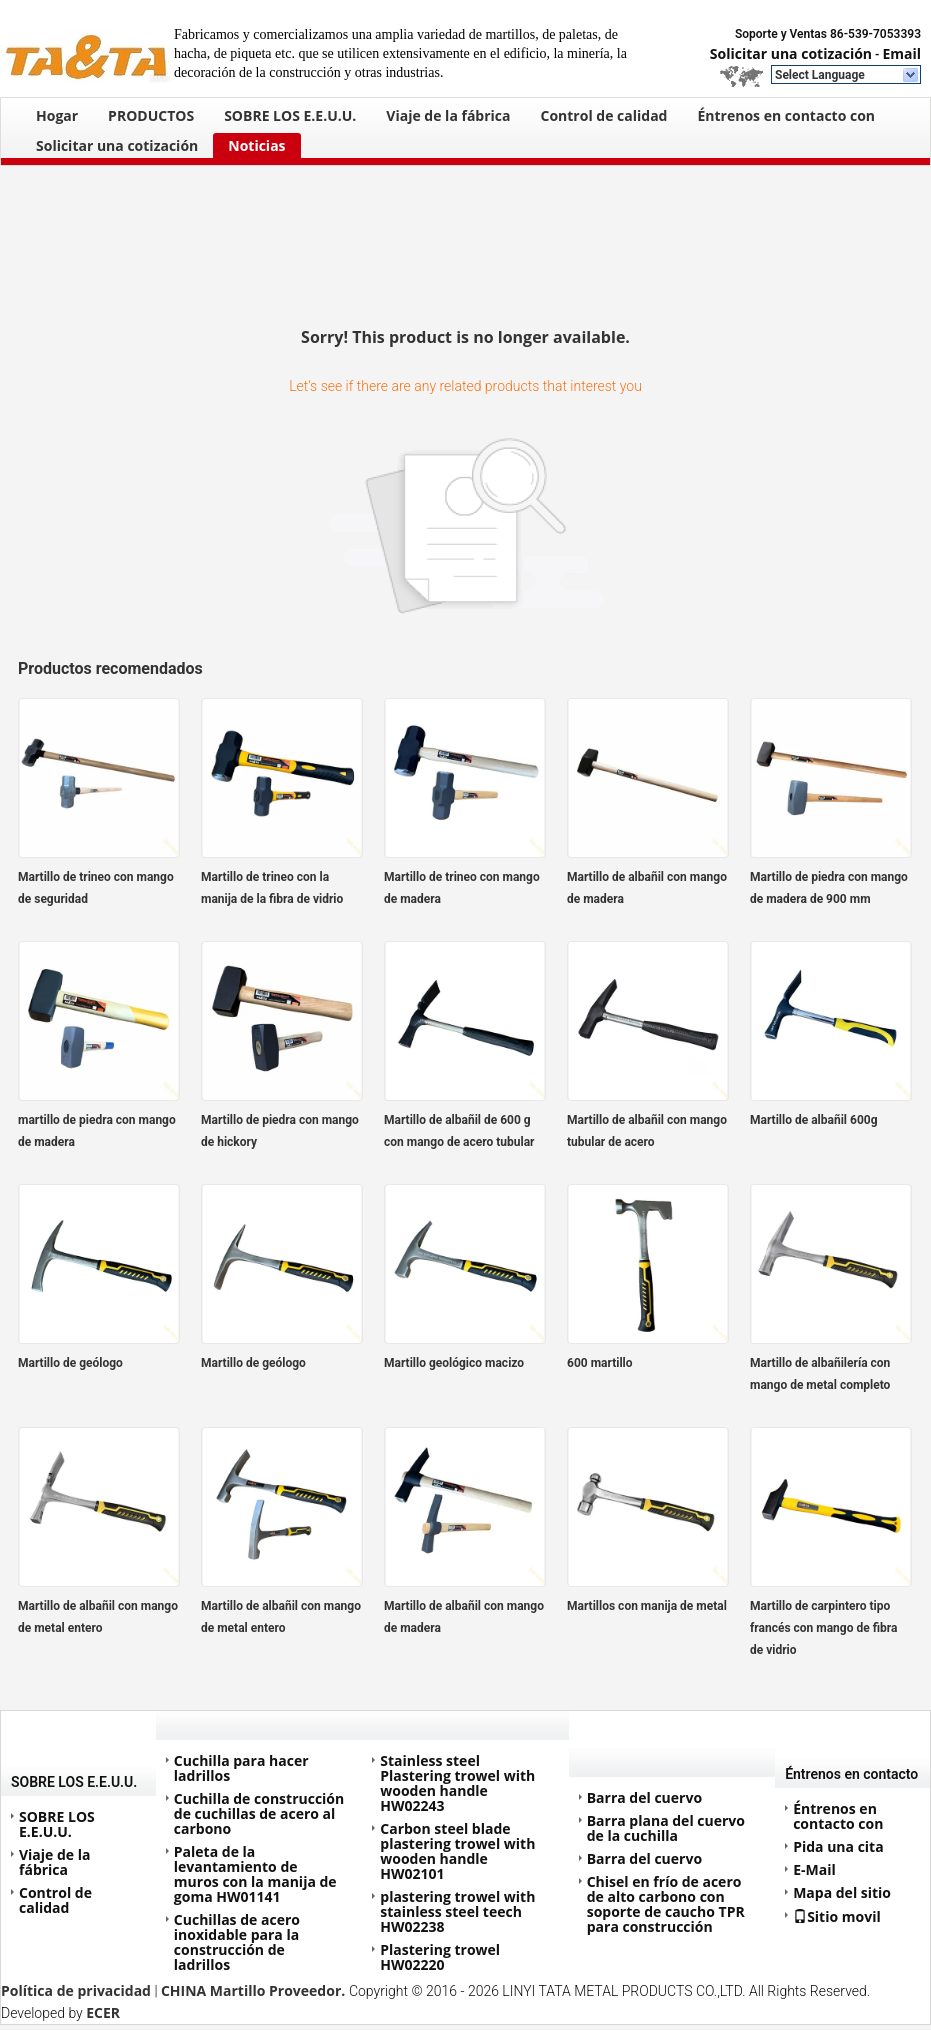  What do you see at coordinates (98, 1617) in the screenshot?
I see `Martillo de albañil con mango de metal entero` at bounding box center [98, 1617].